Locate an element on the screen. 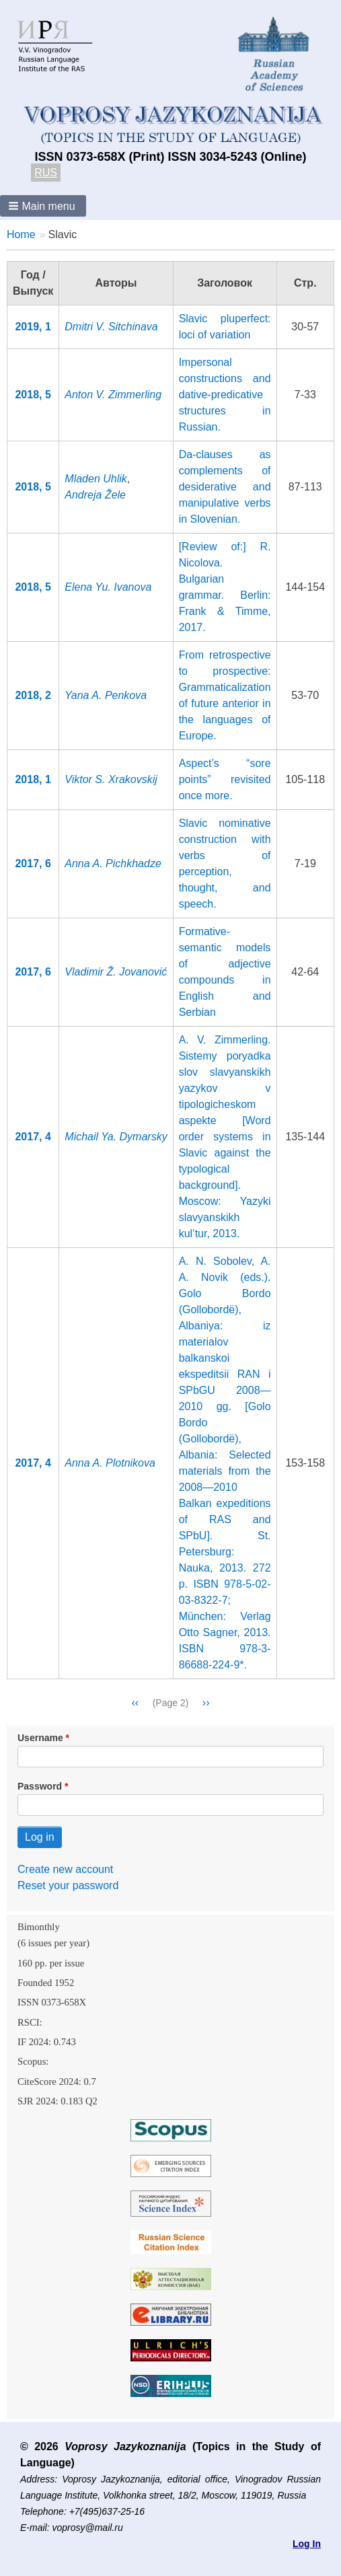  Reset your password is located at coordinates (67, 1885).